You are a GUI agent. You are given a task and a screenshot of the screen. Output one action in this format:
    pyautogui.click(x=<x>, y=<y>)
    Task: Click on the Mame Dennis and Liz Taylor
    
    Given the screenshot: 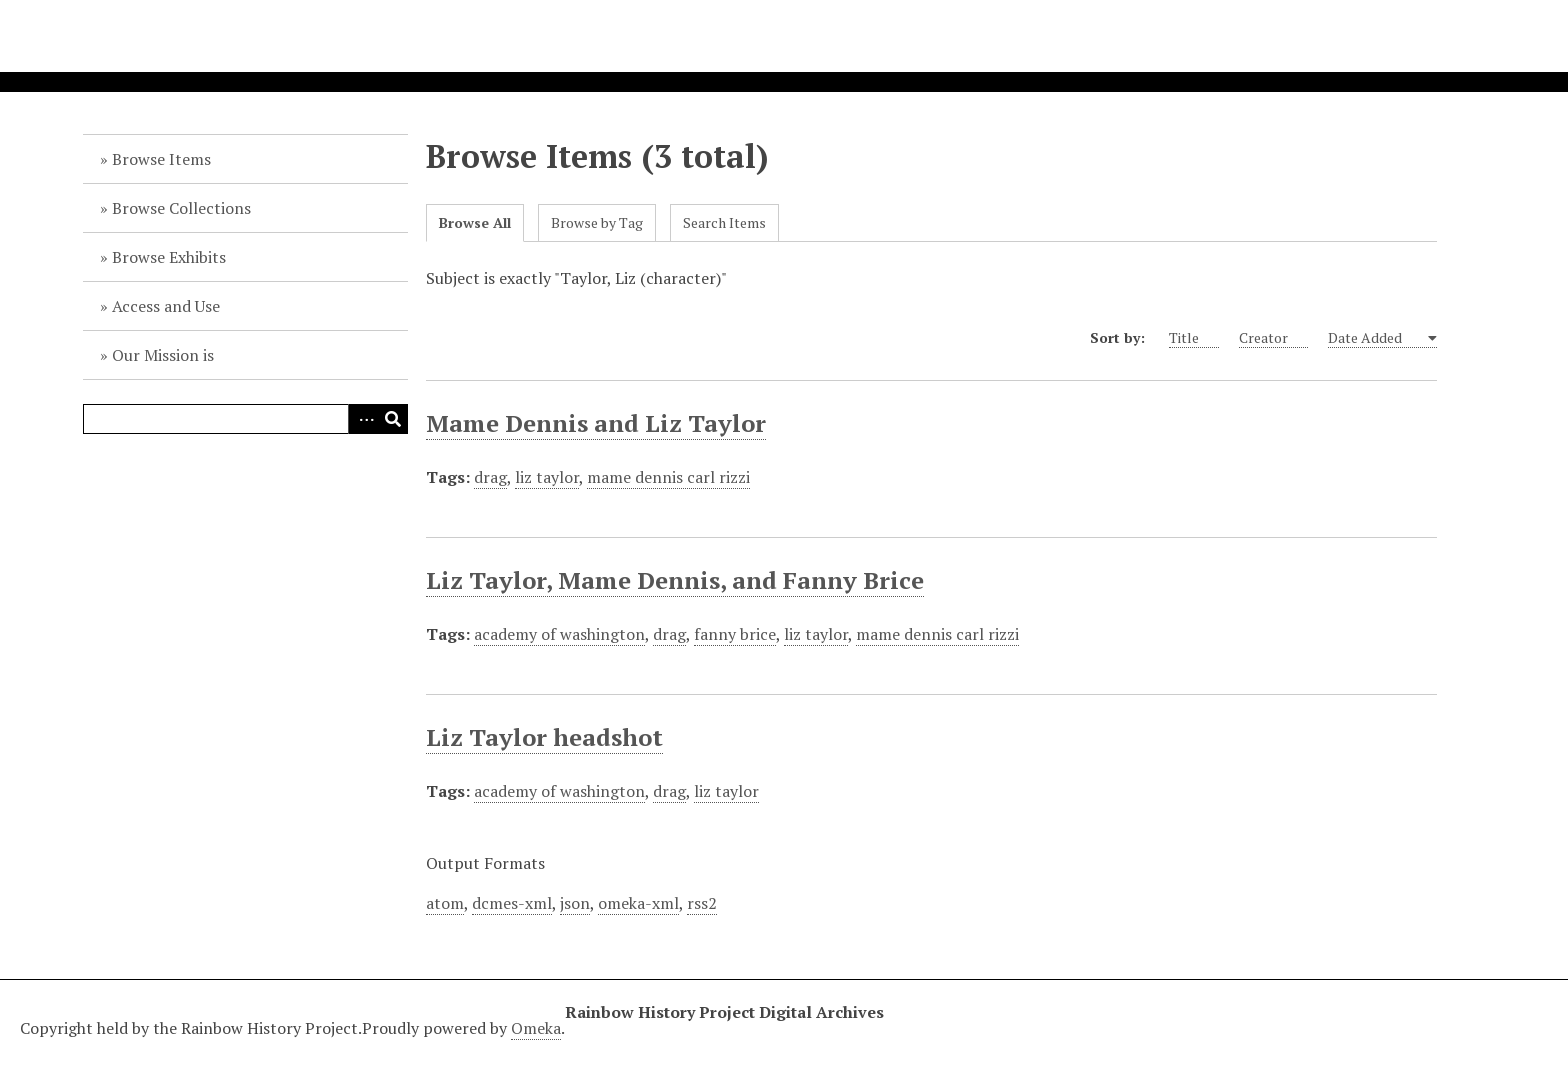 What is the action you would take?
    pyautogui.click(x=596, y=423)
    